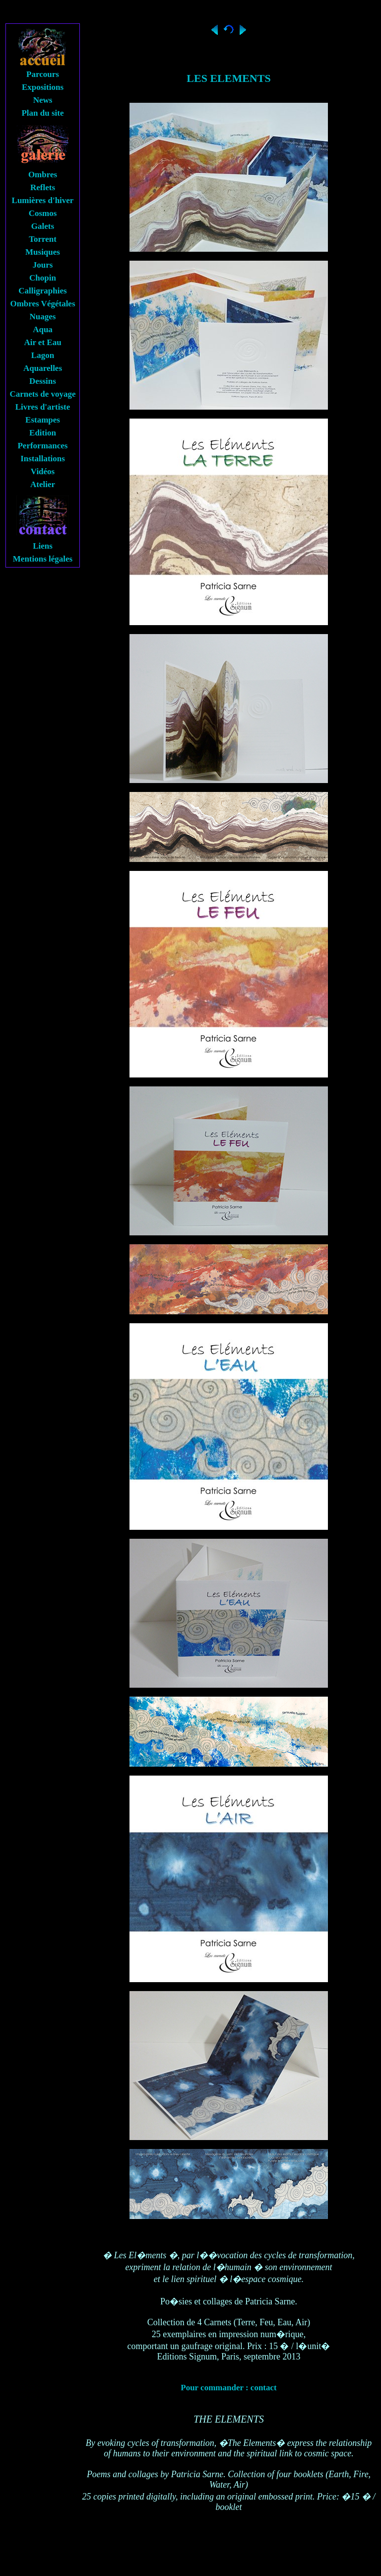 This screenshot has width=381, height=2576. What do you see at coordinates (42, 278) in the screenshot?
I see `Chopin` at bounding box center [42, 278].